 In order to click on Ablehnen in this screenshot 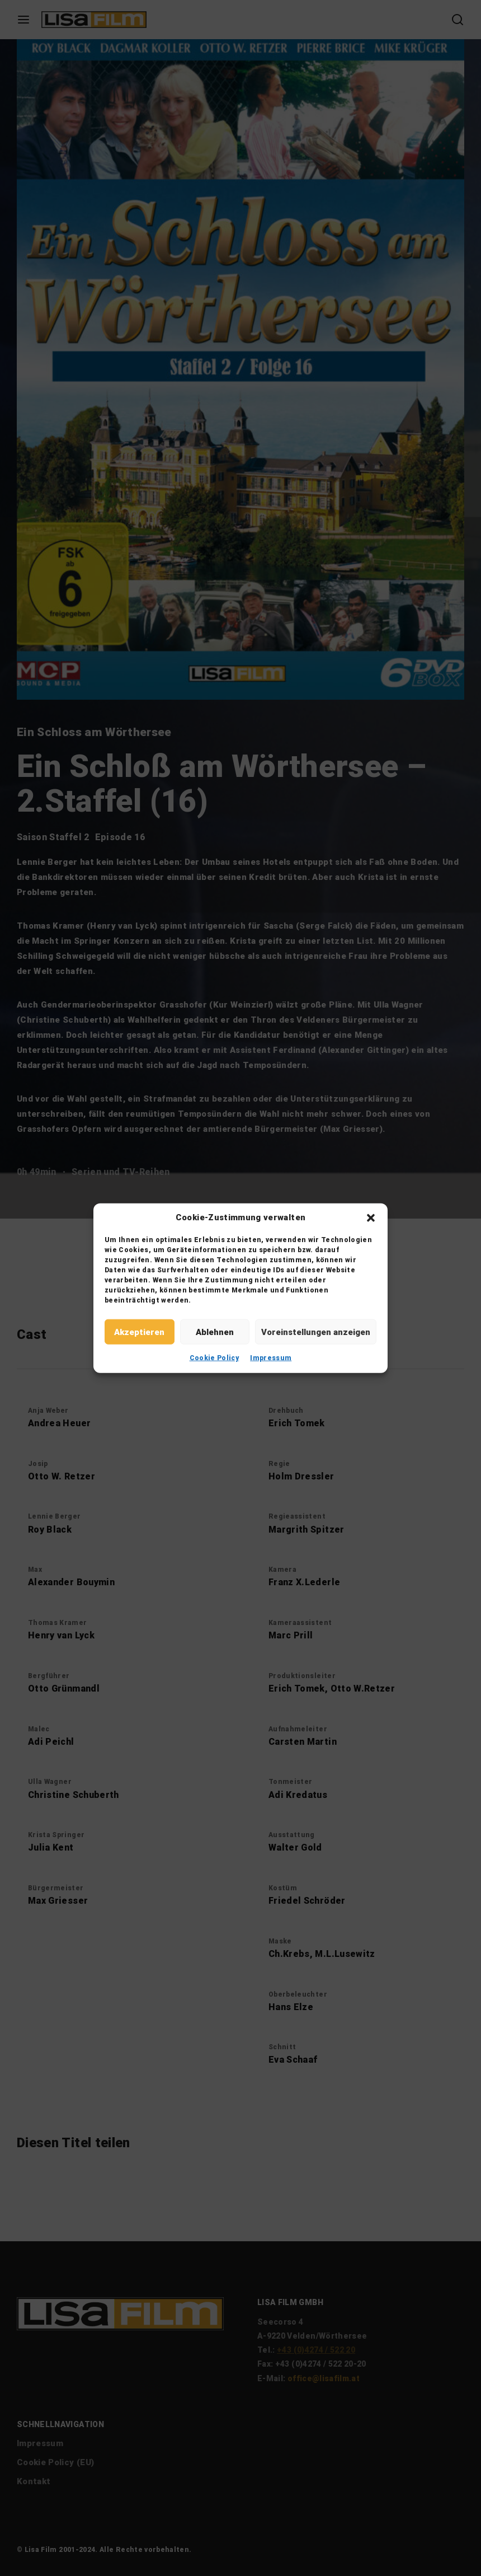, I will do `click(215, 1332)`.